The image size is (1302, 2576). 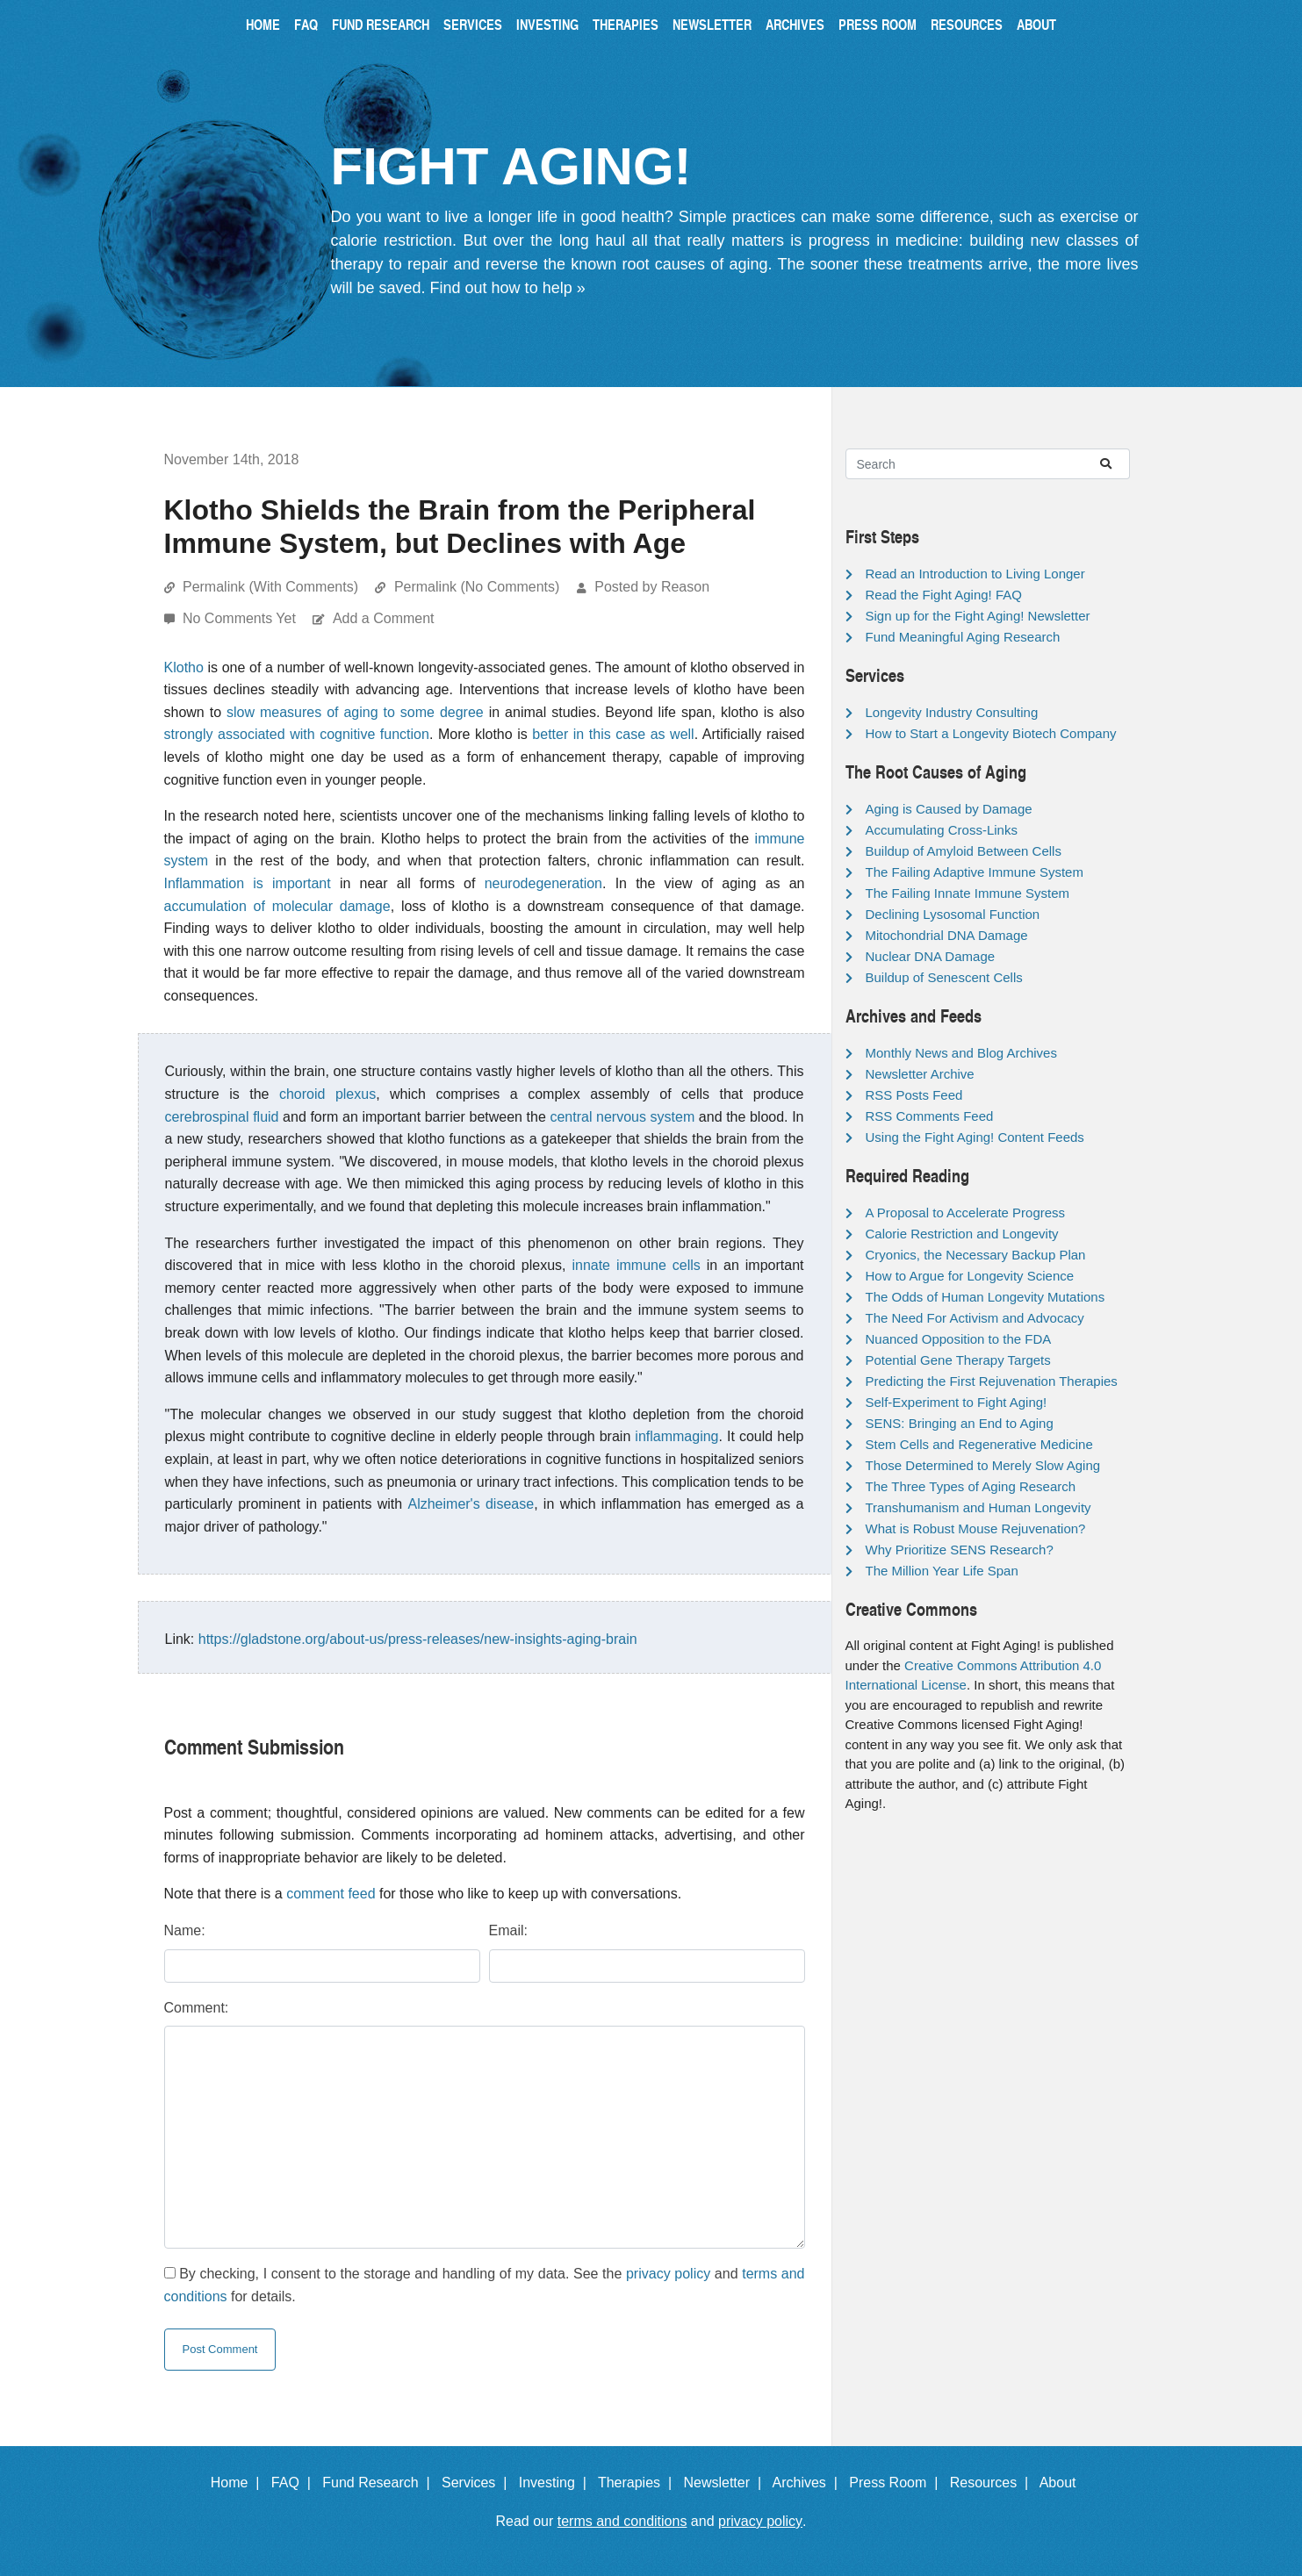 I want to click on Services, so click(x=472, y=24).